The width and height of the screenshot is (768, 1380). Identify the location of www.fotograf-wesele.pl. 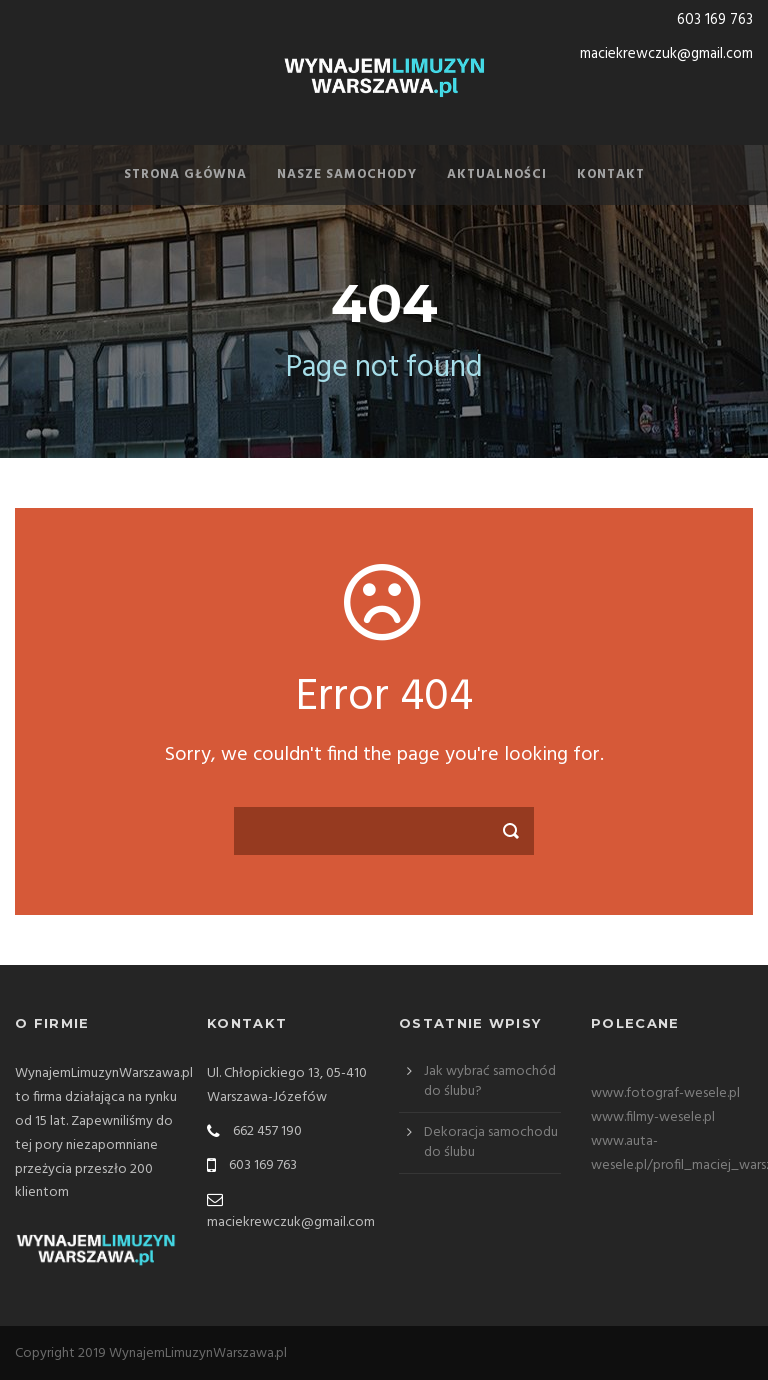
(665, 1093).